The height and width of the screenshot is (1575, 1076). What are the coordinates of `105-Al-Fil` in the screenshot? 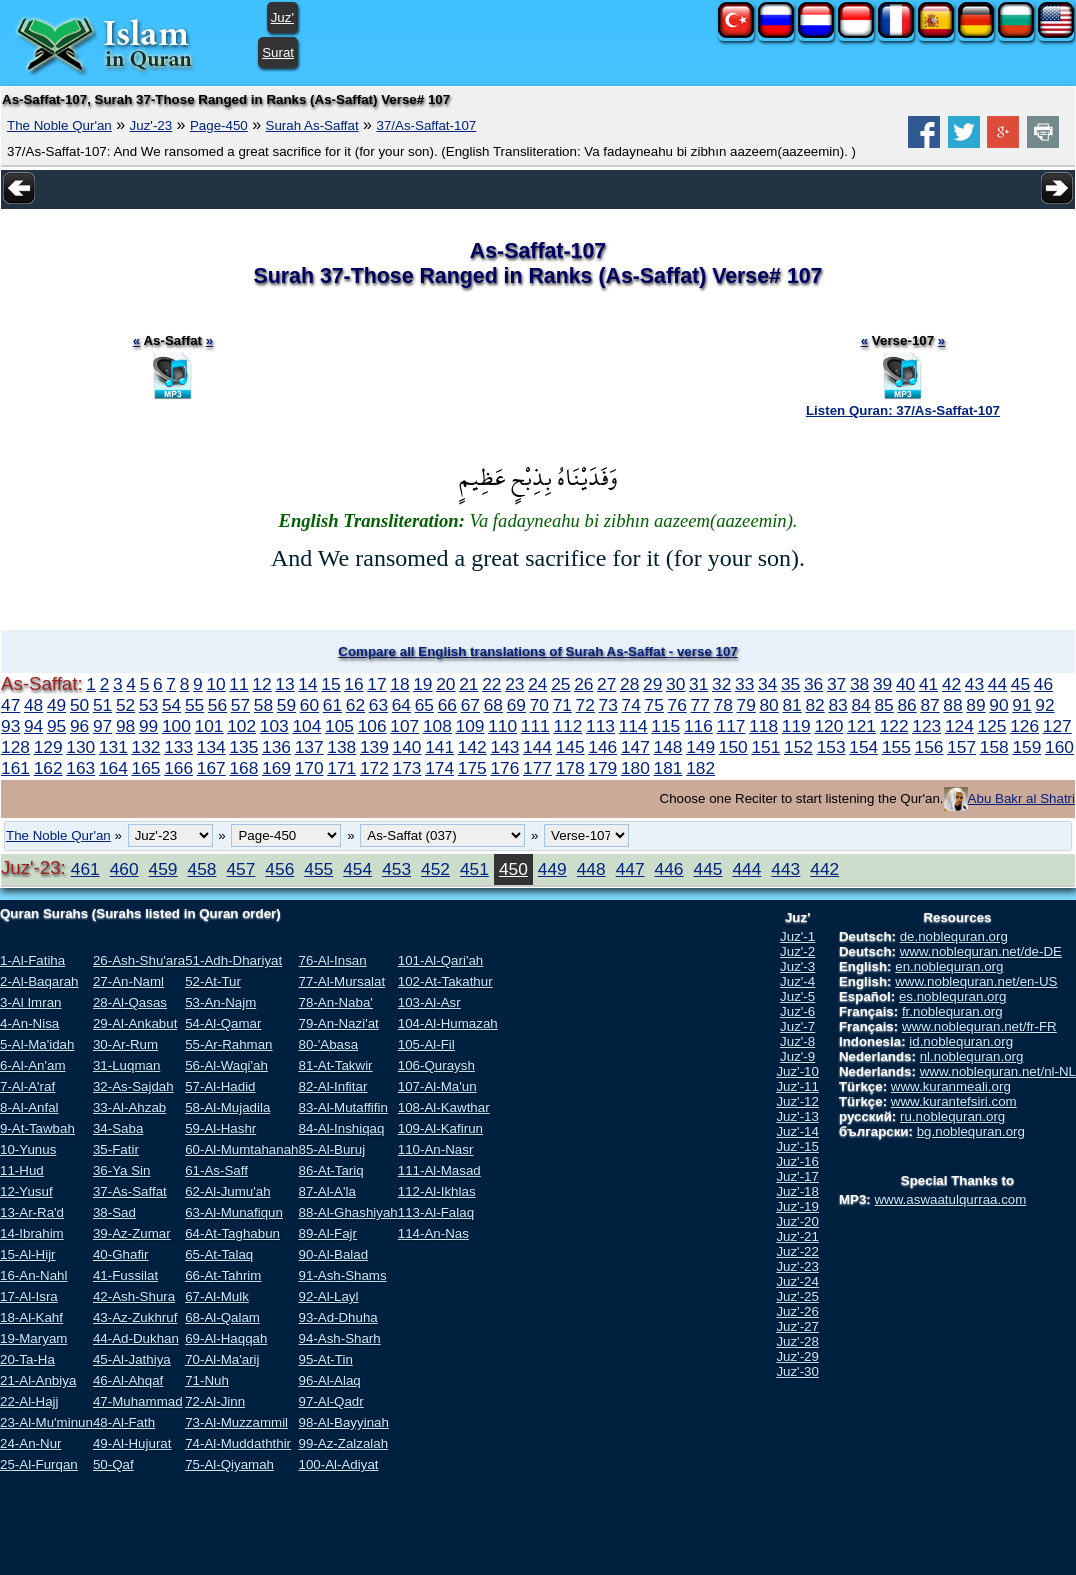 It's located at (426, 1044).